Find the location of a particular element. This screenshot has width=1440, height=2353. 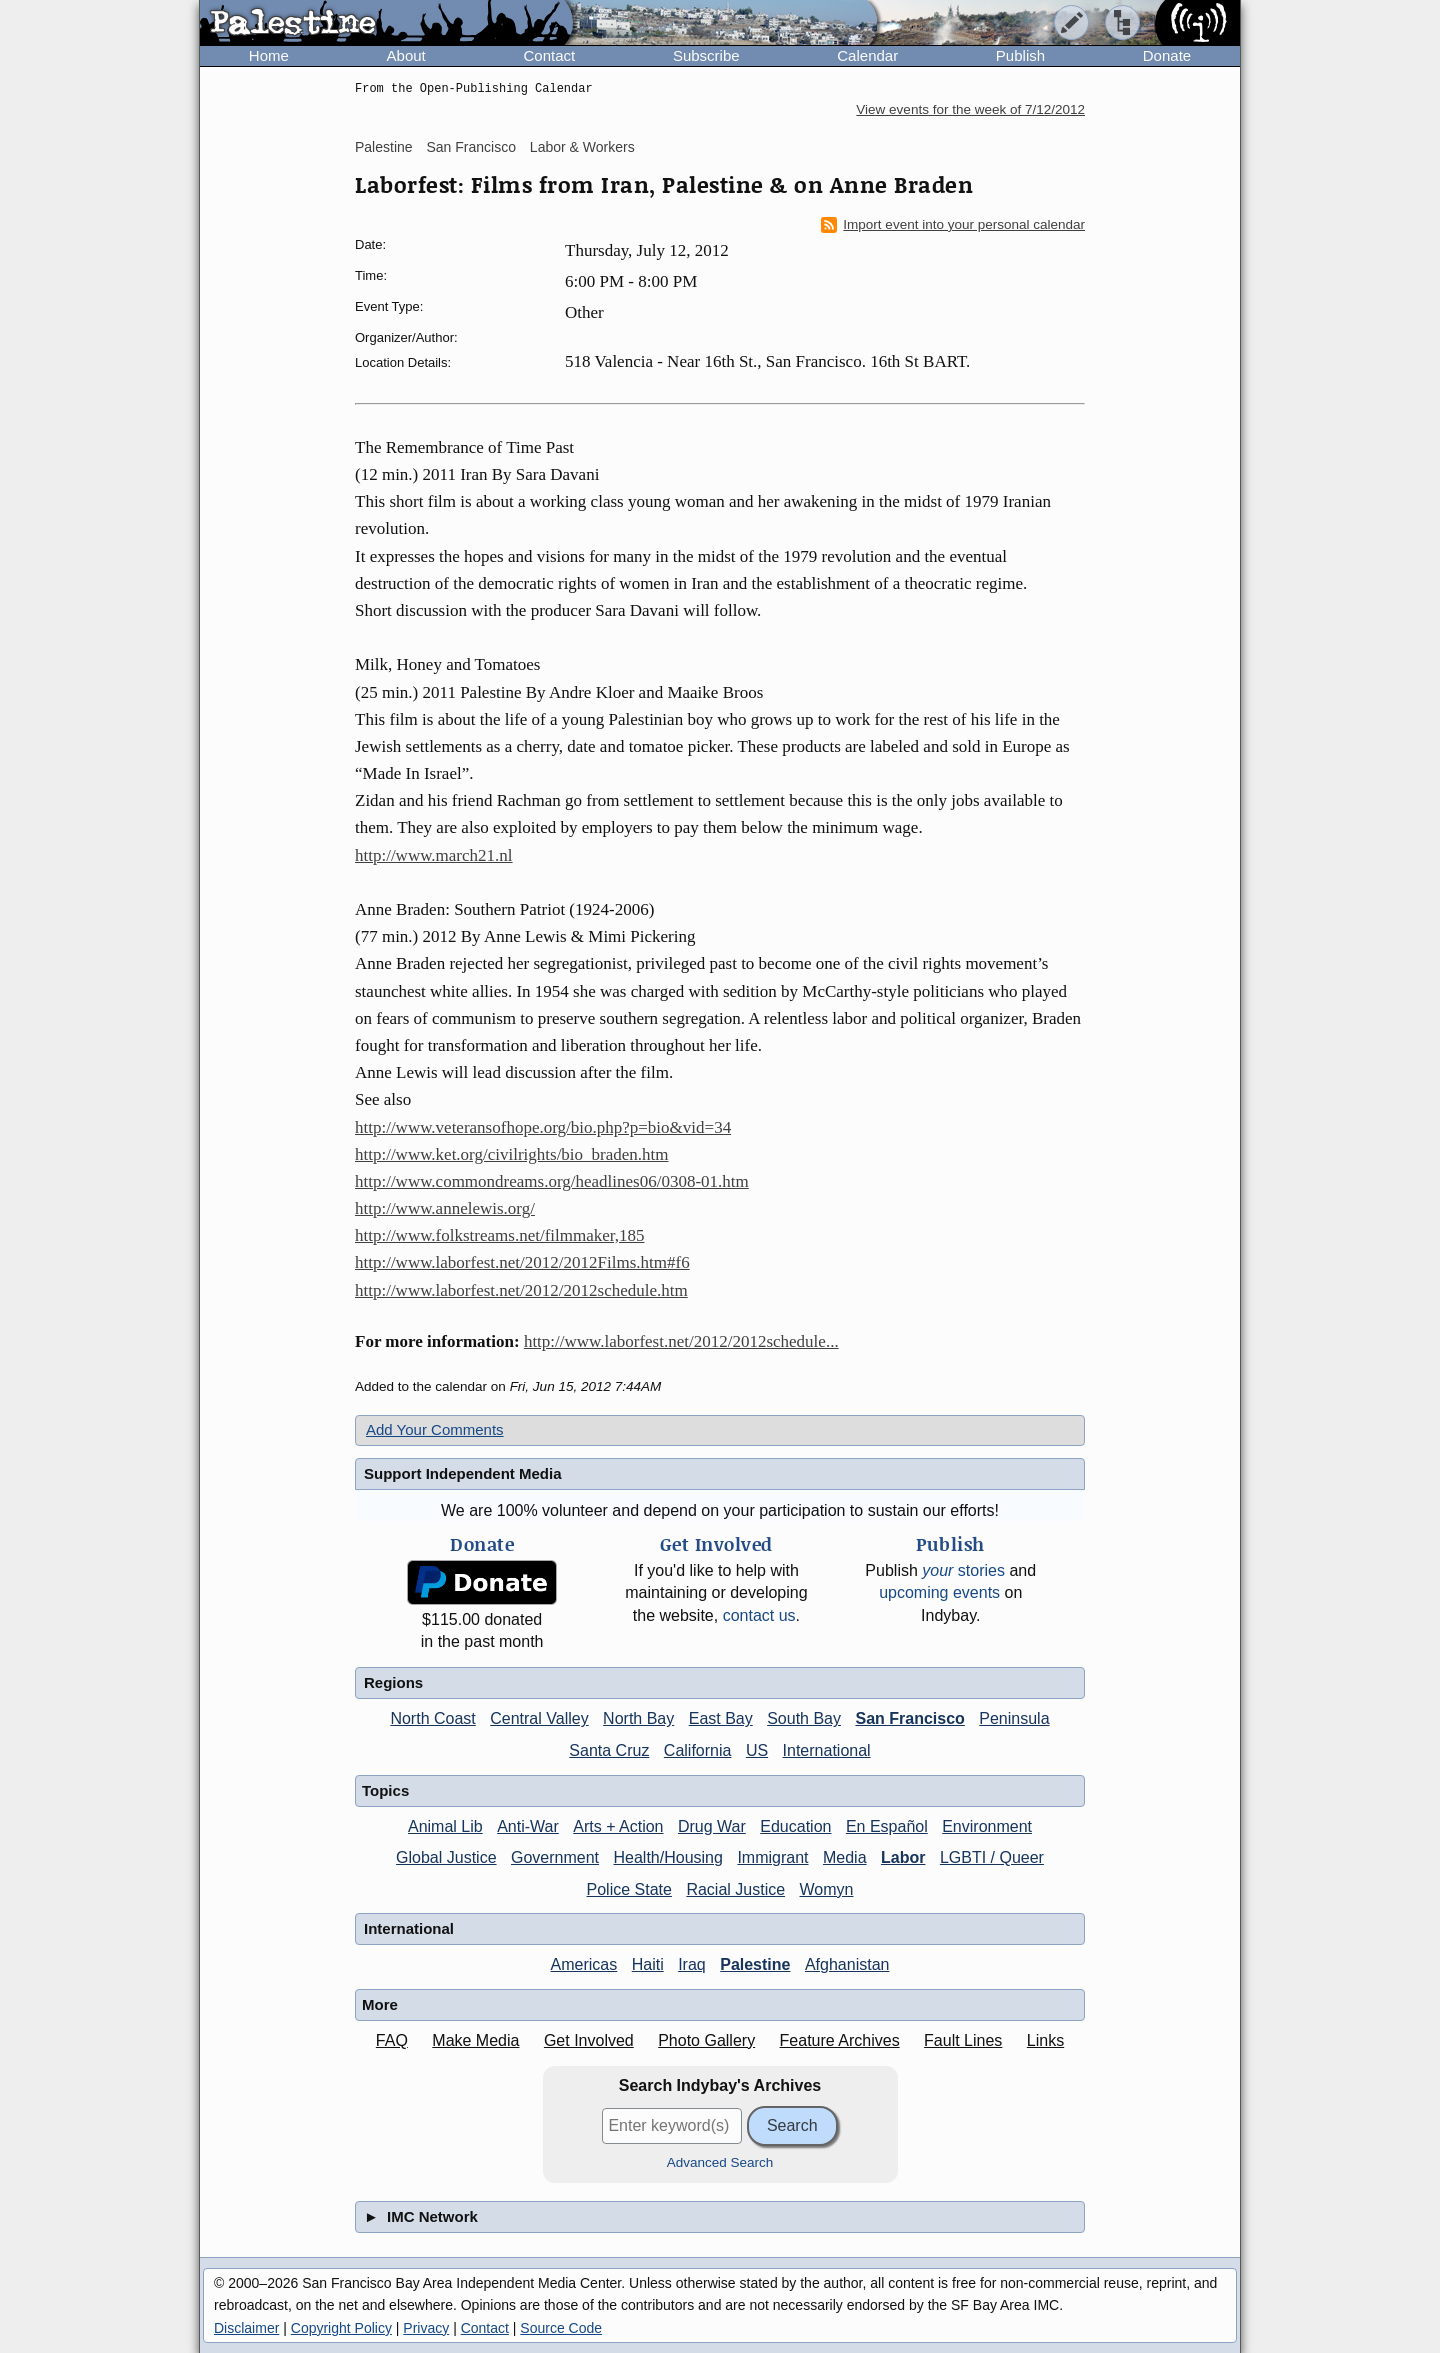

California is located at coordinates (698, 1750).